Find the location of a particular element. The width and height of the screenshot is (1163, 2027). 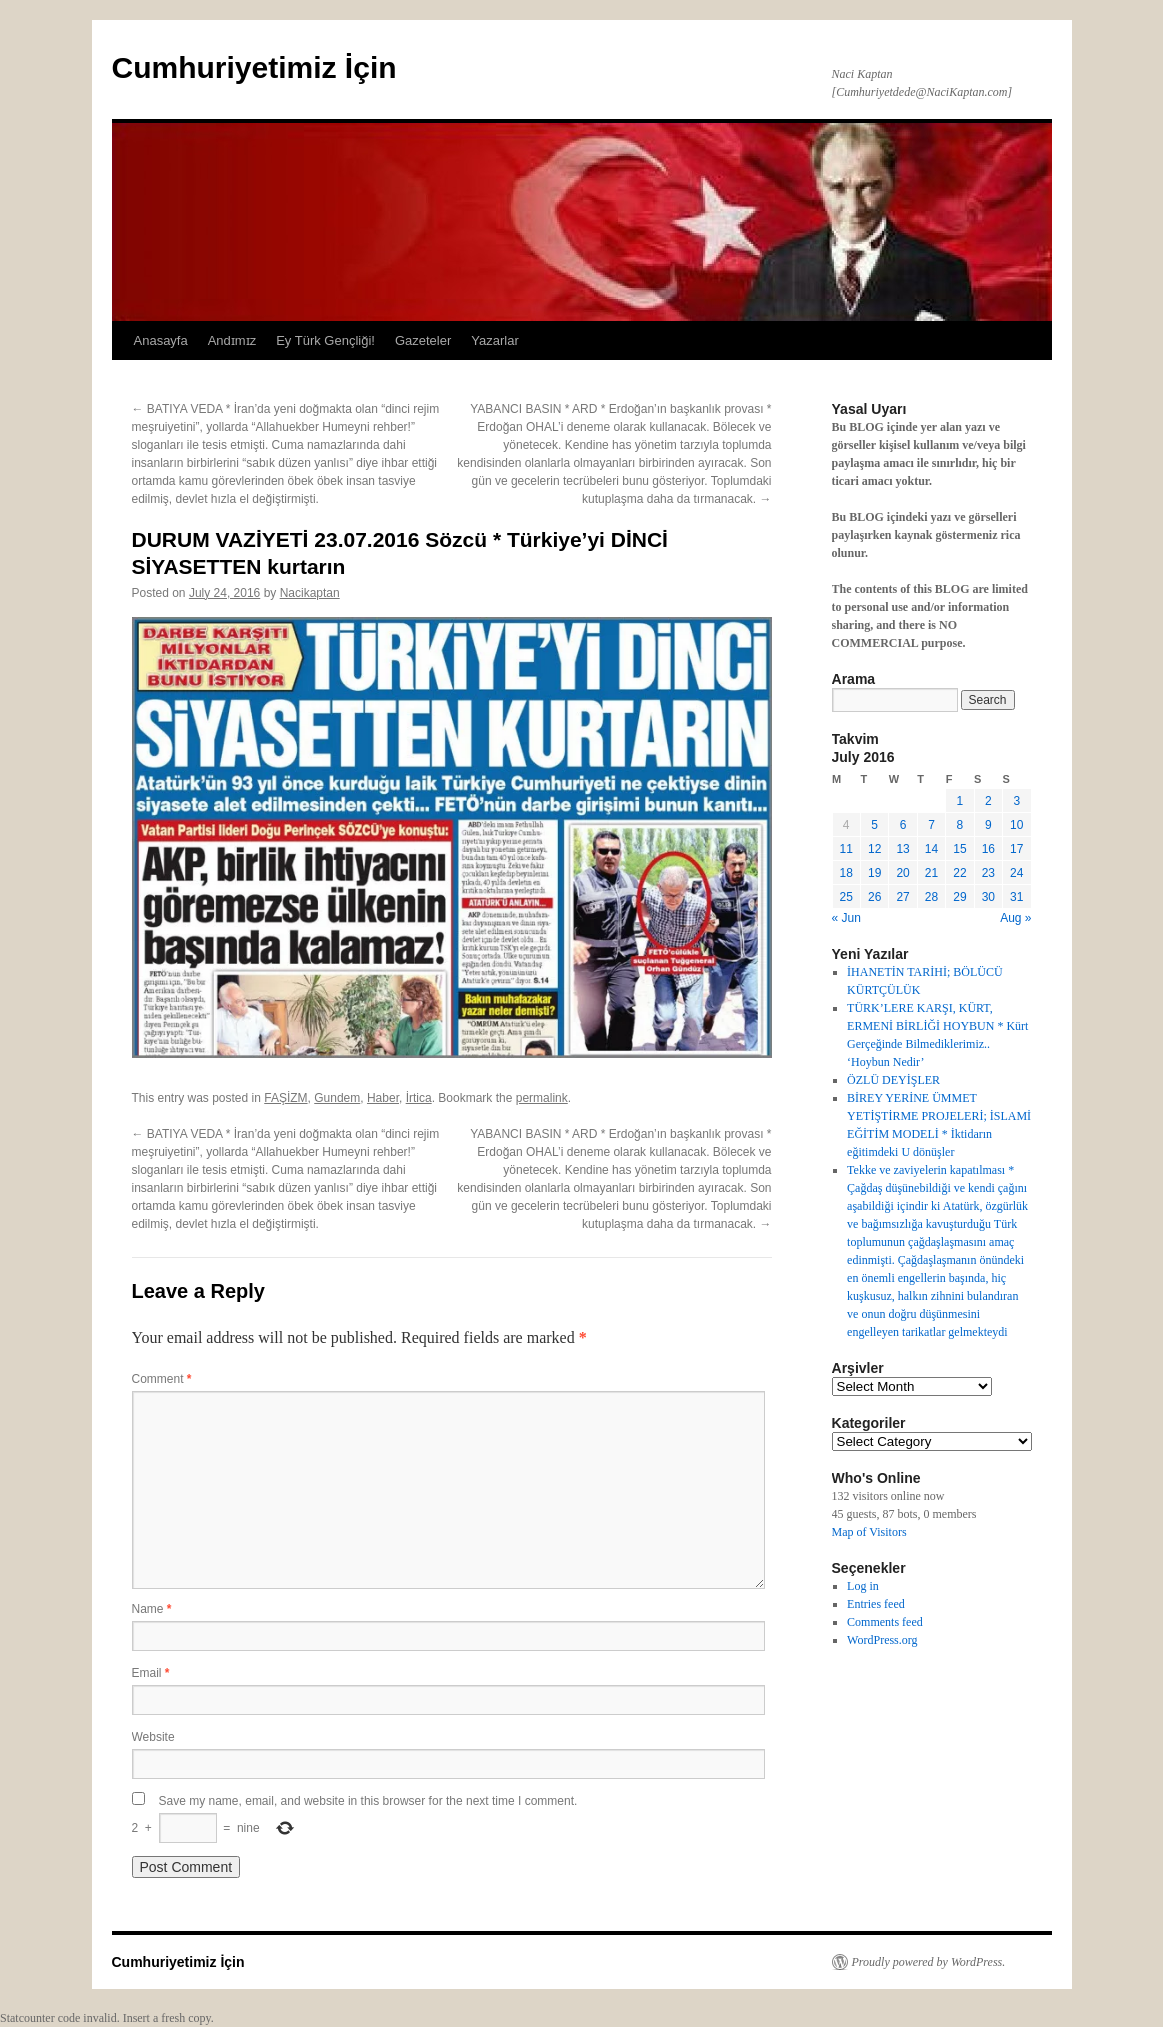

Haber is located at coordinates (383, 1098).